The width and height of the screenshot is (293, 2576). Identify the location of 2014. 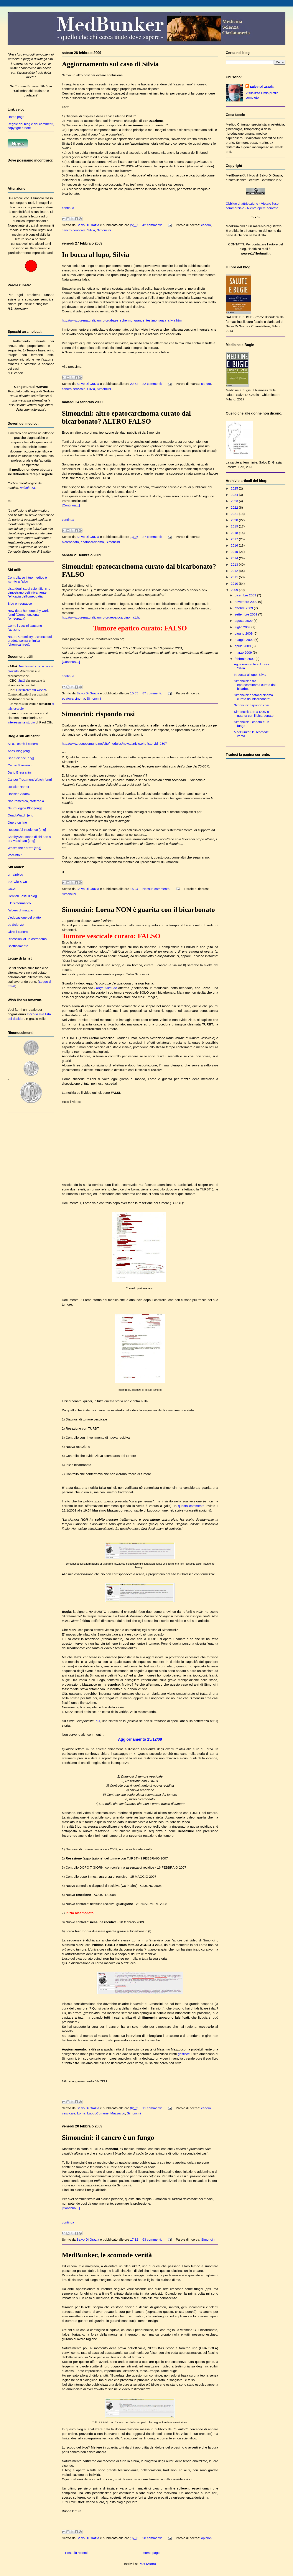
(235, 558).